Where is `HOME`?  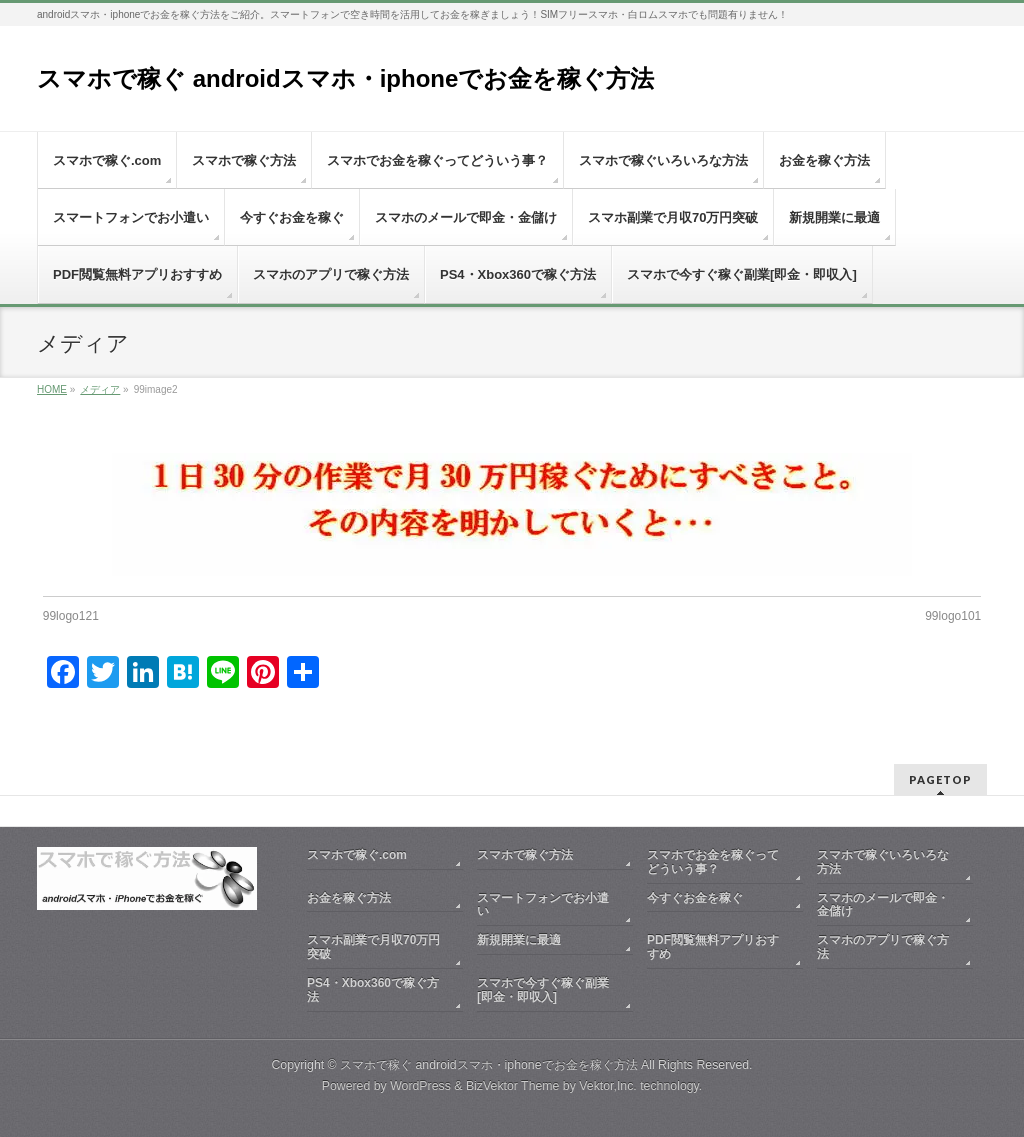
HOME is located at coordinates (52, 389).